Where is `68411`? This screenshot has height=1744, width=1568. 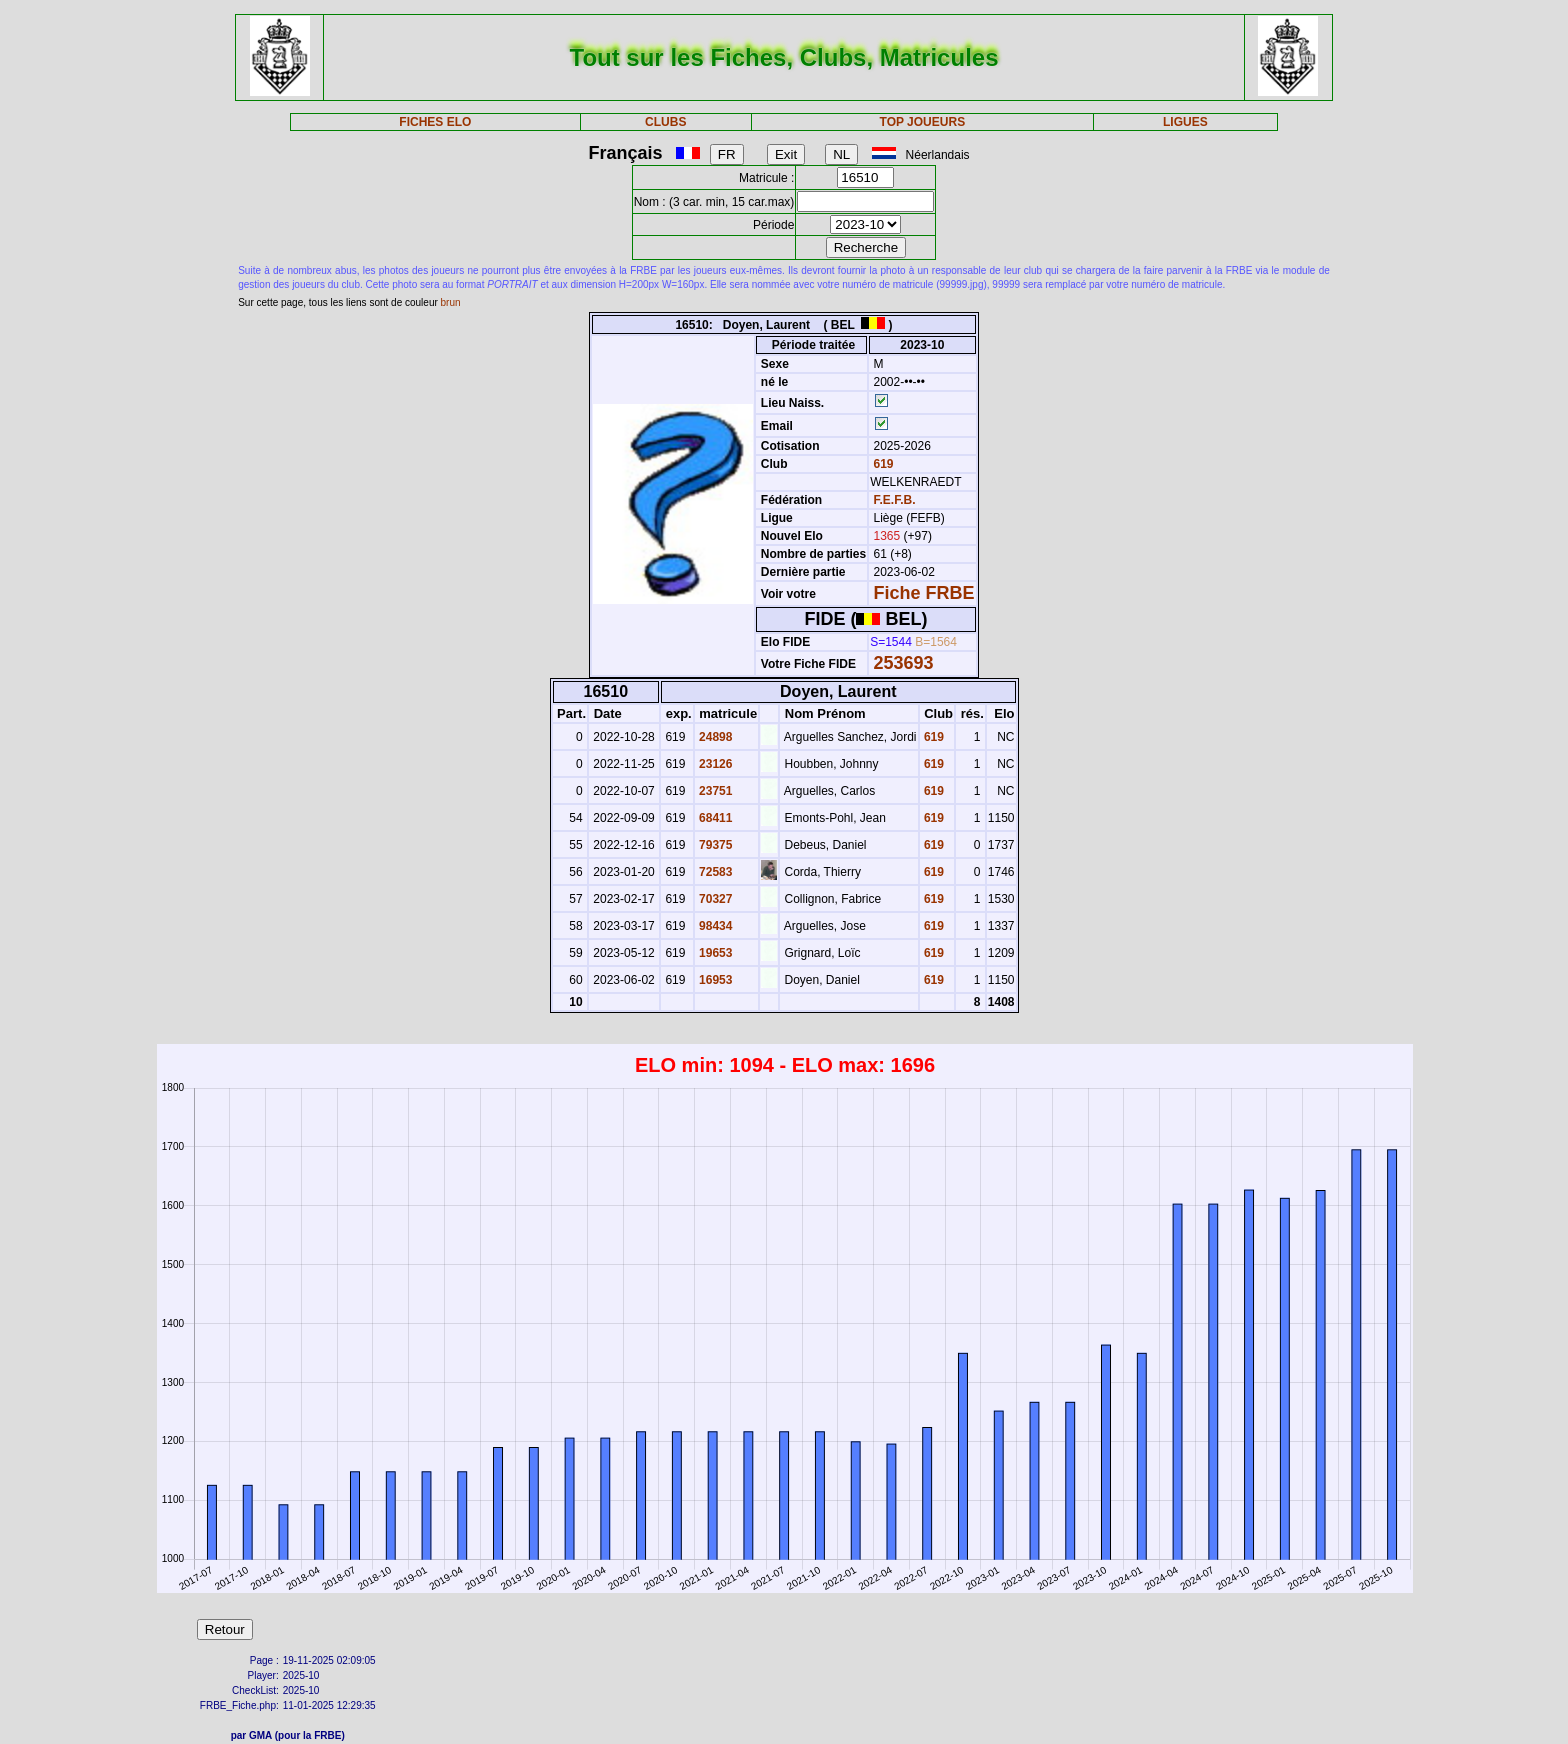
68411 is located at coordinates (714, 818).